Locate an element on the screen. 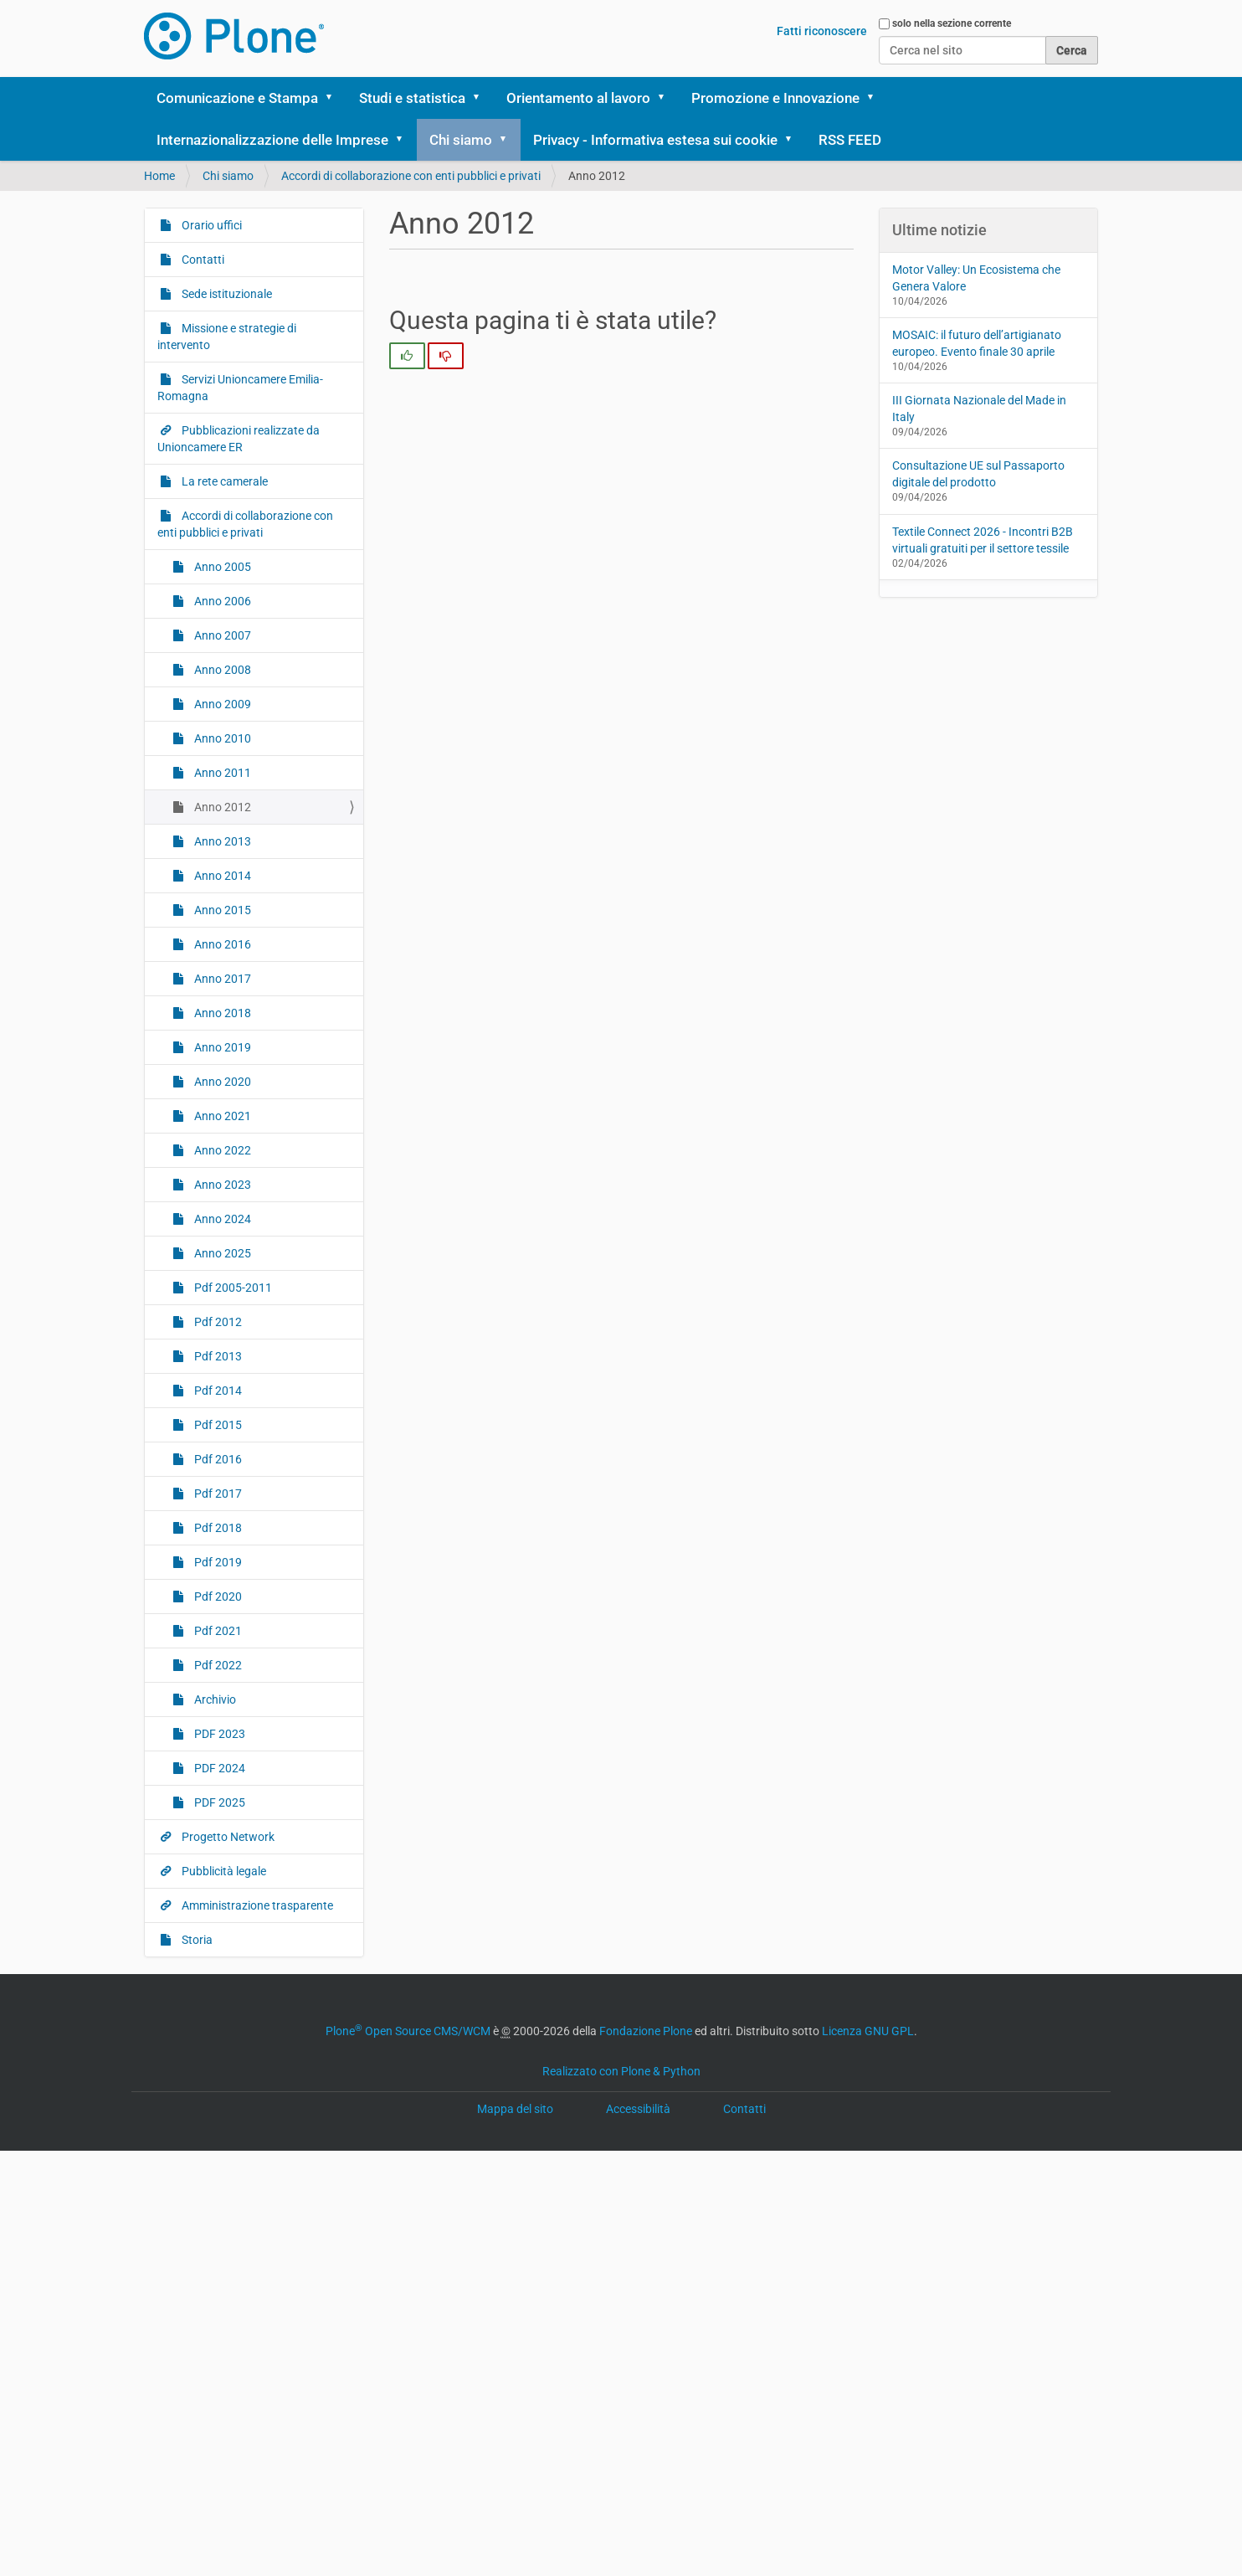 Image resolution: width=1242 pixels, height=2576 pixels. Anno 2016 is located at coordinates (221, 944).